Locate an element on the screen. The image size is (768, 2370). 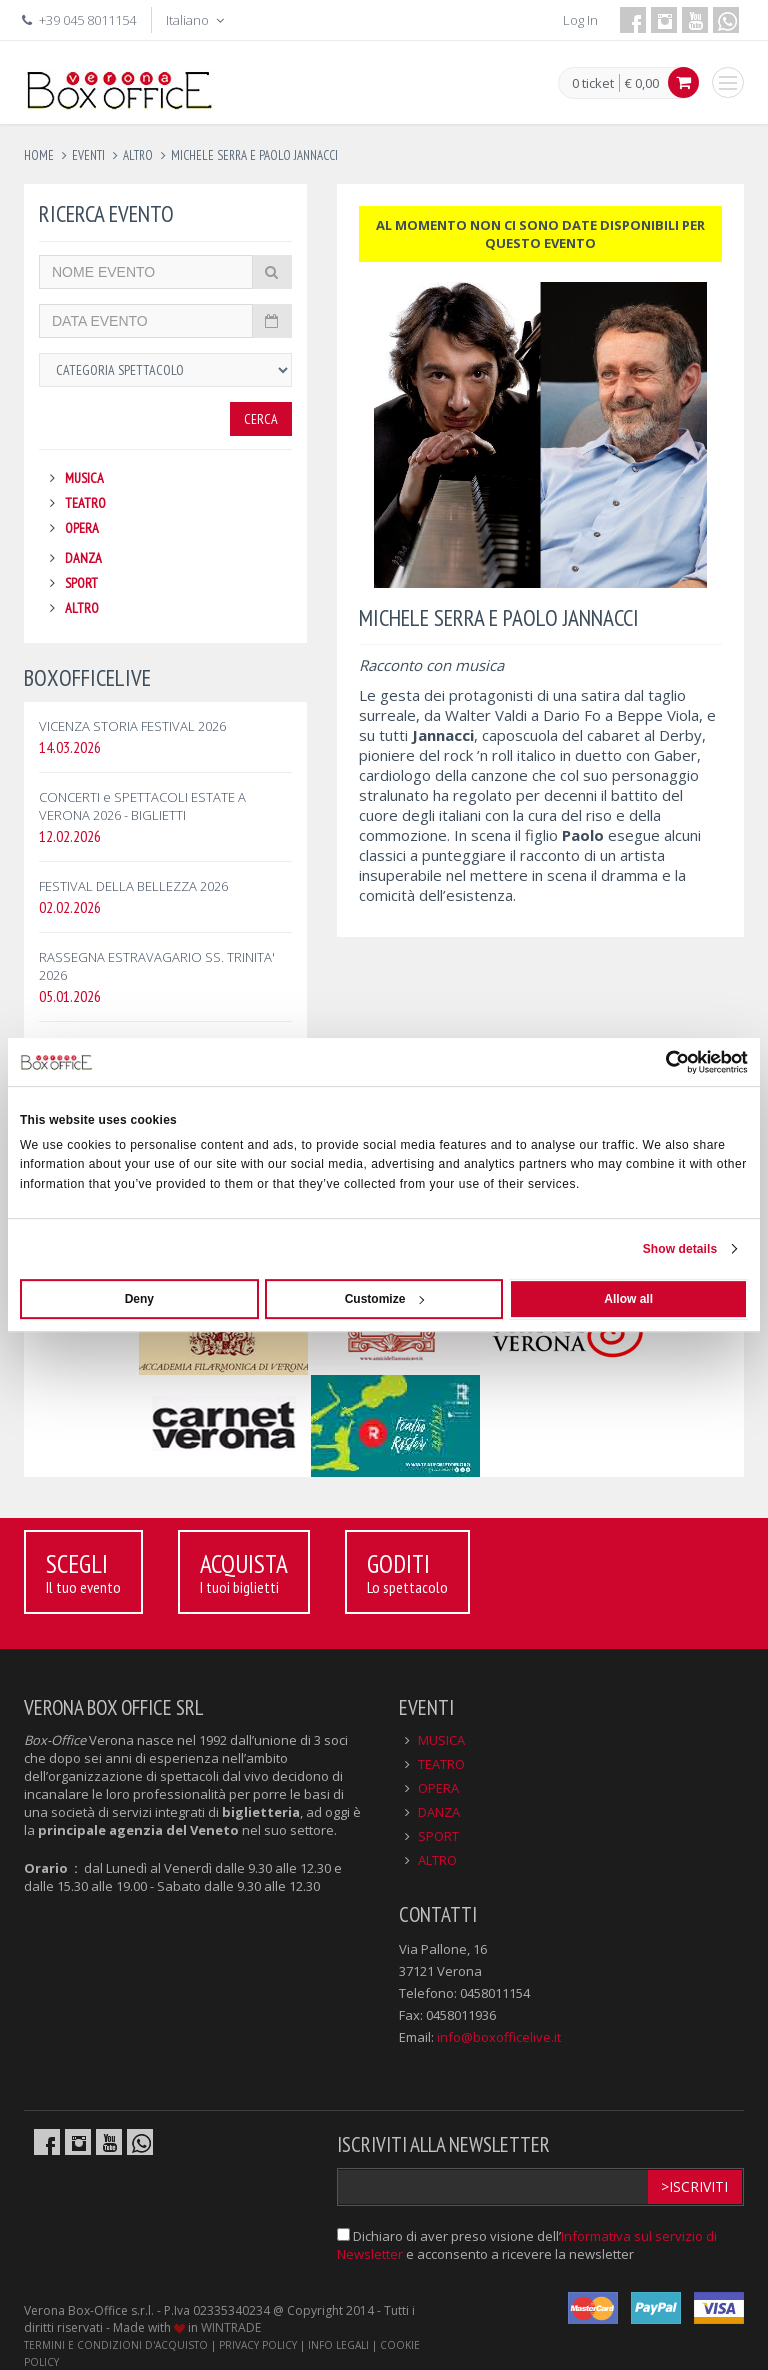
CONCERTI e SPETTACOLI ESTATE A VERONA 2026 - BIGLIETTI is located at coordinates (142, 806).